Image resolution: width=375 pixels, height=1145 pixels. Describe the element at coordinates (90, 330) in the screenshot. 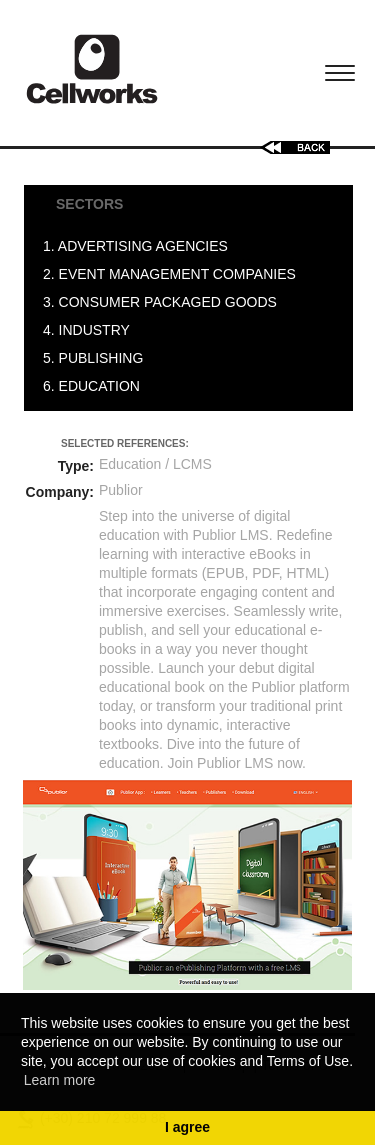

I see `4. INDUSTRY` at that location.